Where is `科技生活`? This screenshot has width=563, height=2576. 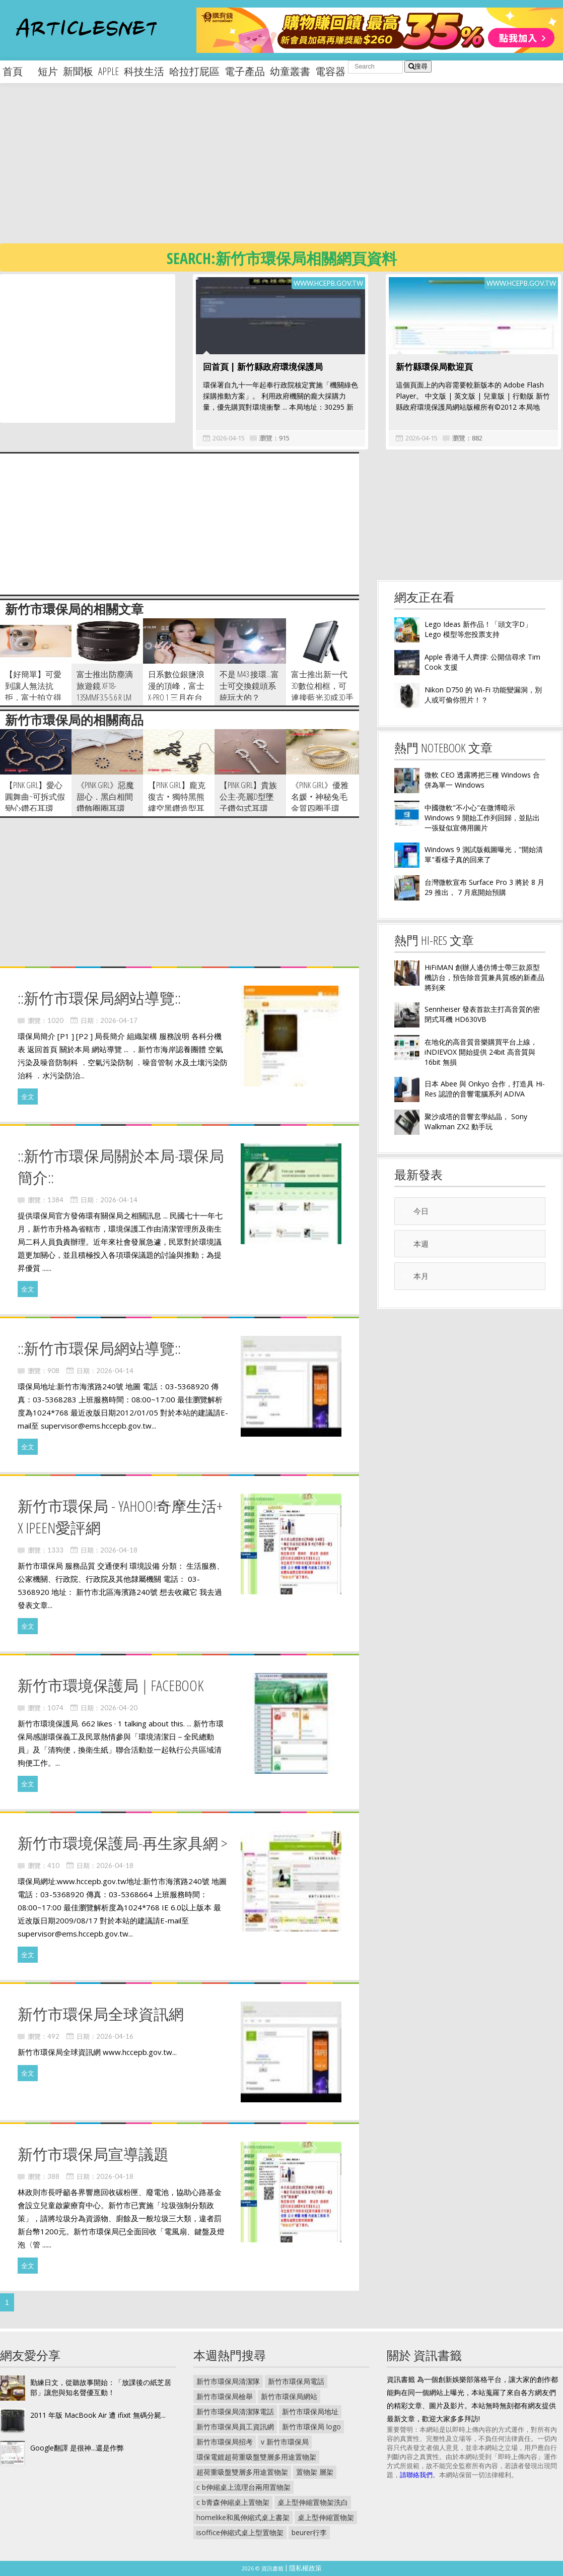
科技生活 is located at coordinates (144, 71).